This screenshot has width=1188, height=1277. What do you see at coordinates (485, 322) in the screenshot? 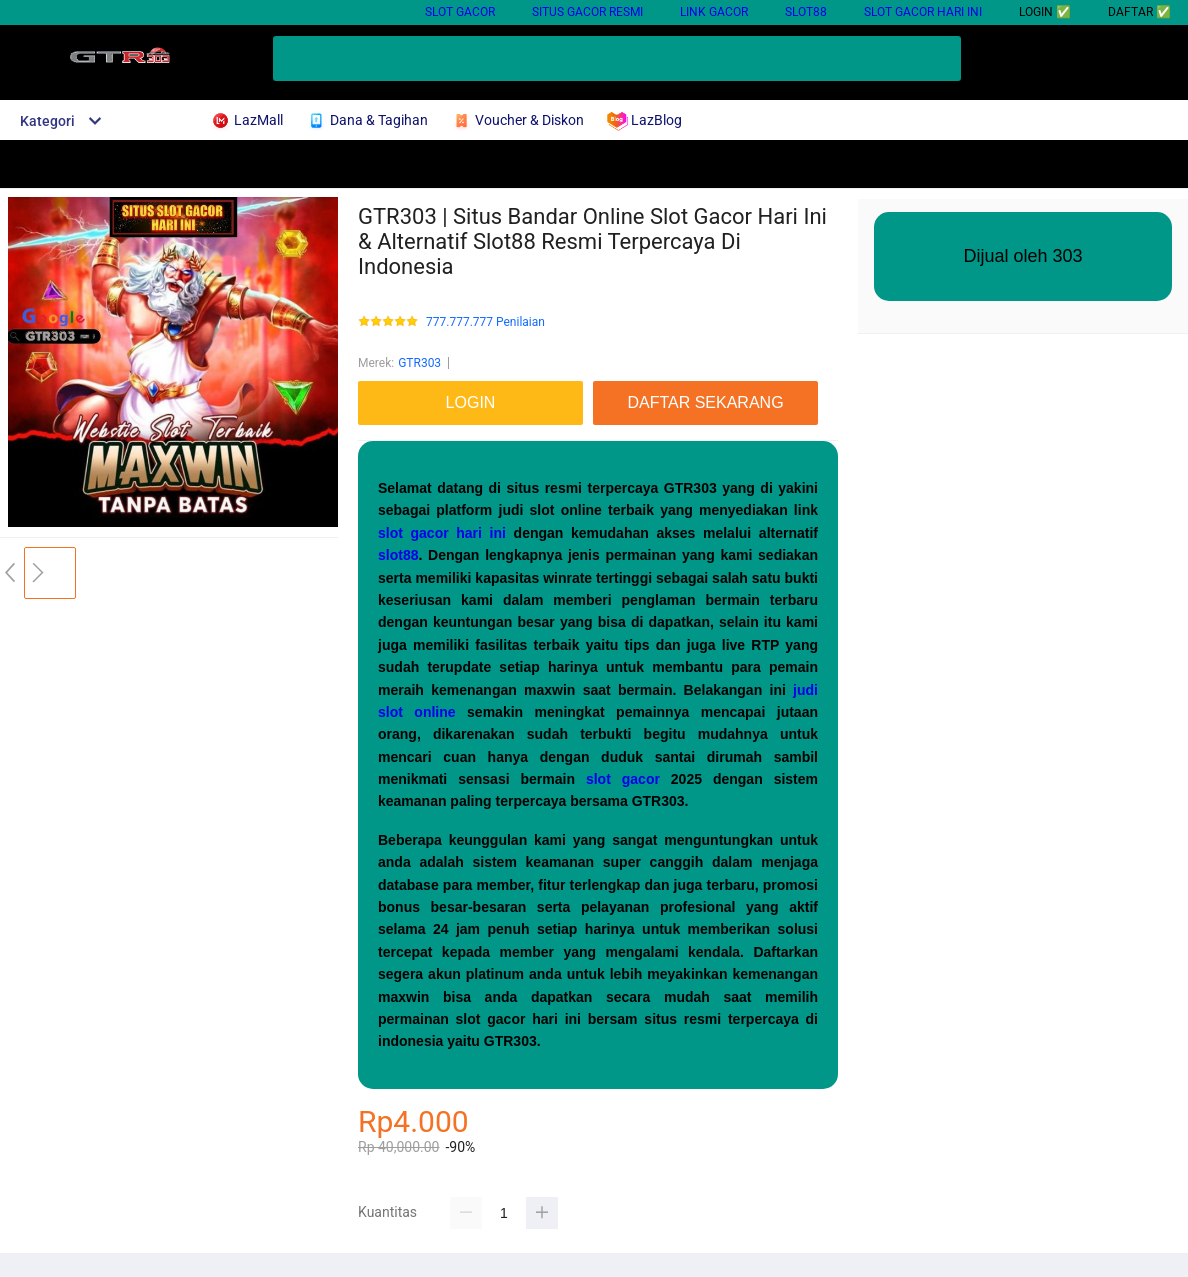
I see `777.777.777 Penilaian` at bounding box center [485, 322].